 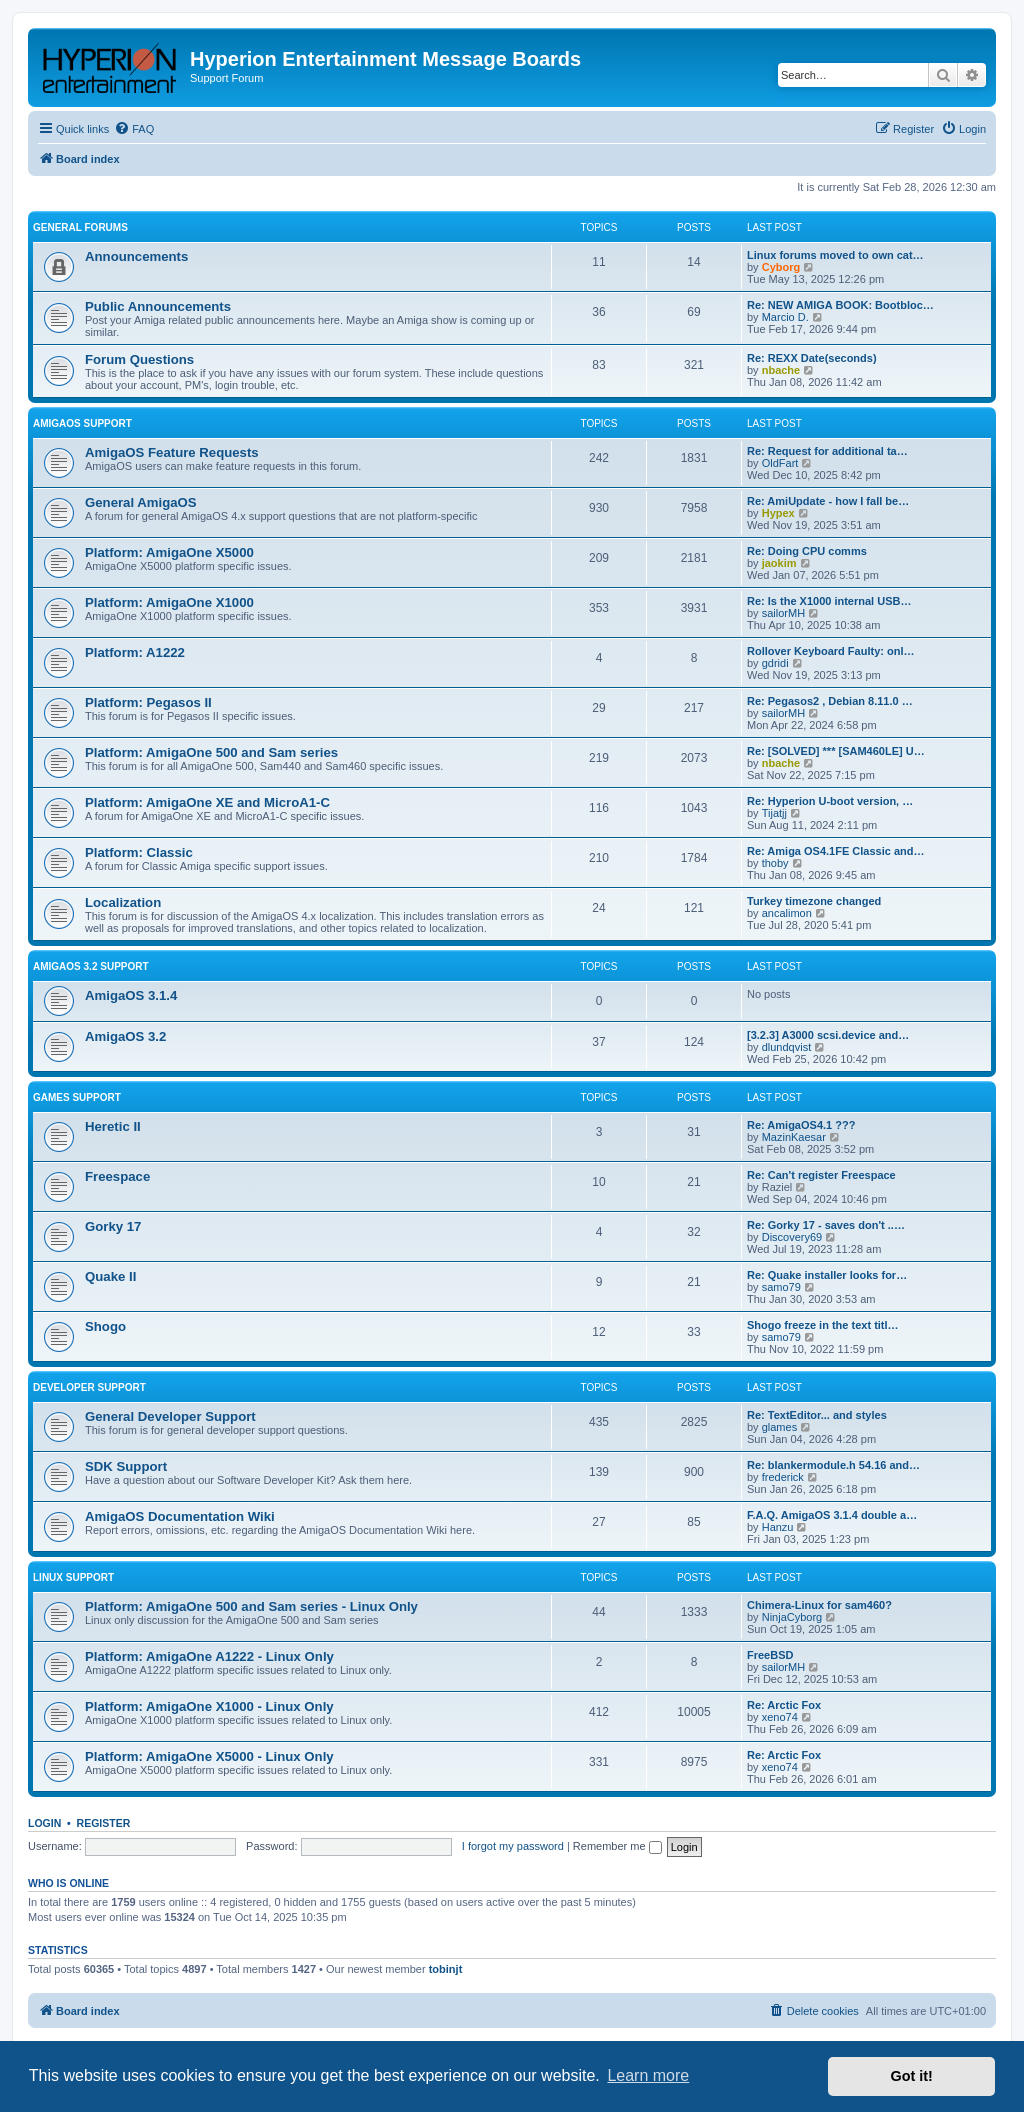 I want to click on OldFart, so click(x=780, y=463).